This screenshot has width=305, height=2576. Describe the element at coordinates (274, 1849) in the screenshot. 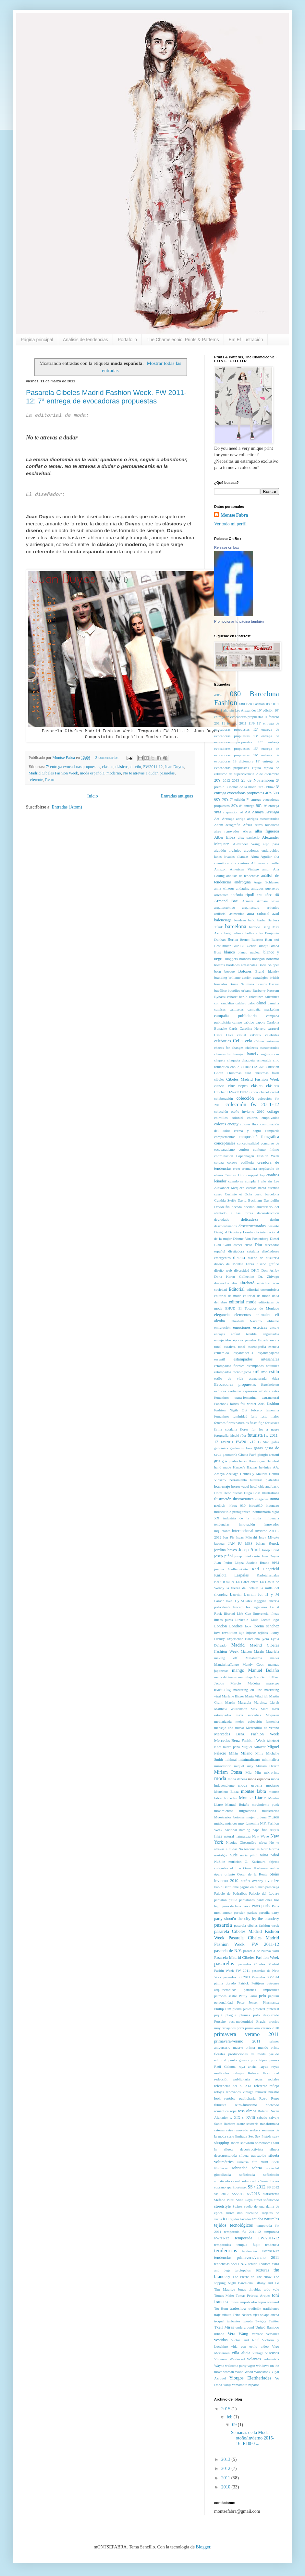

I see `Norma` at that location.